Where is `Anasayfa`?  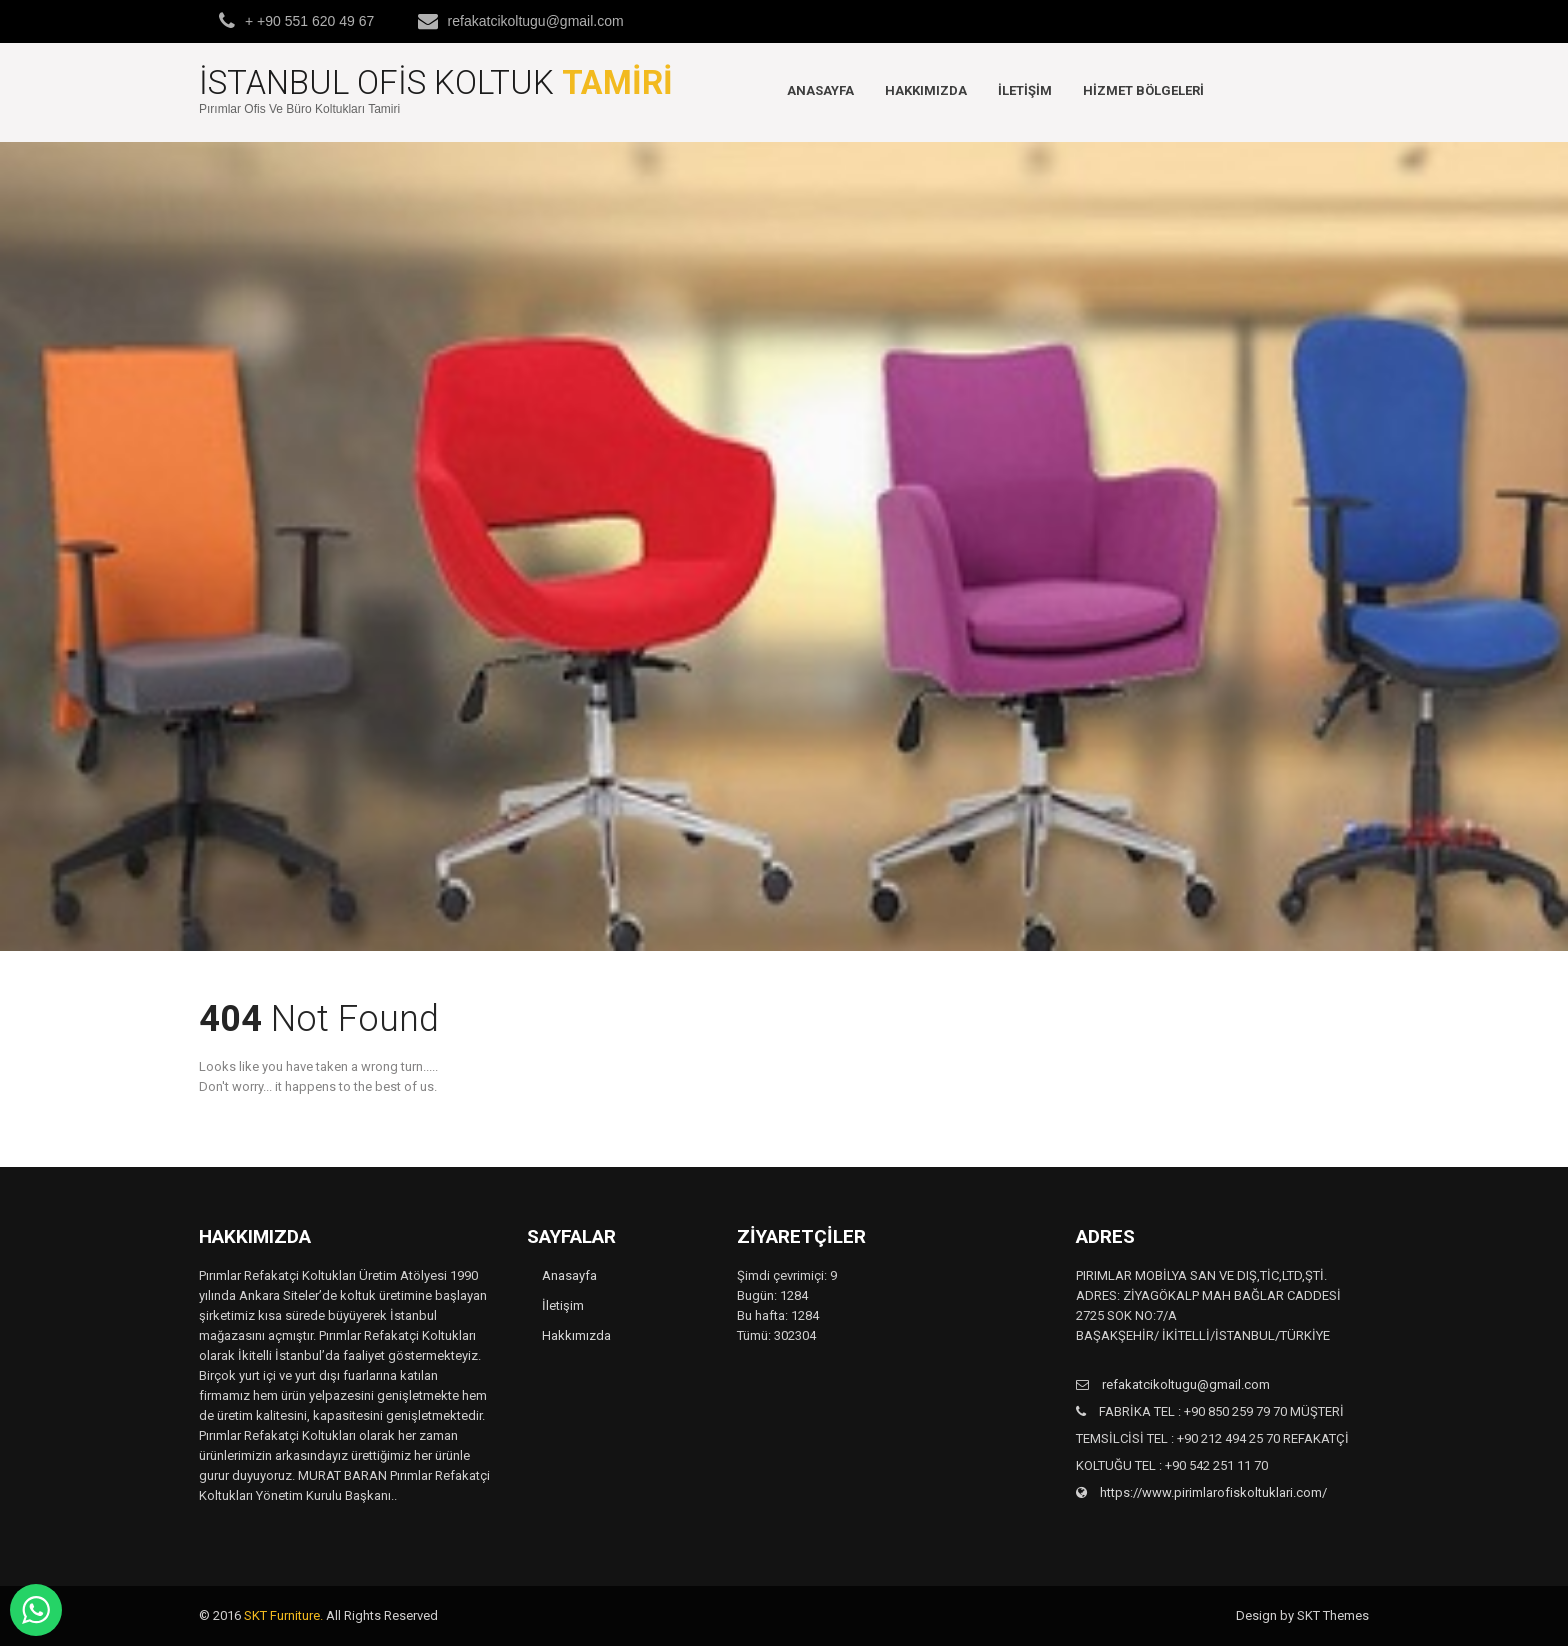
Anasayfa is located at coordinates (820, 90).